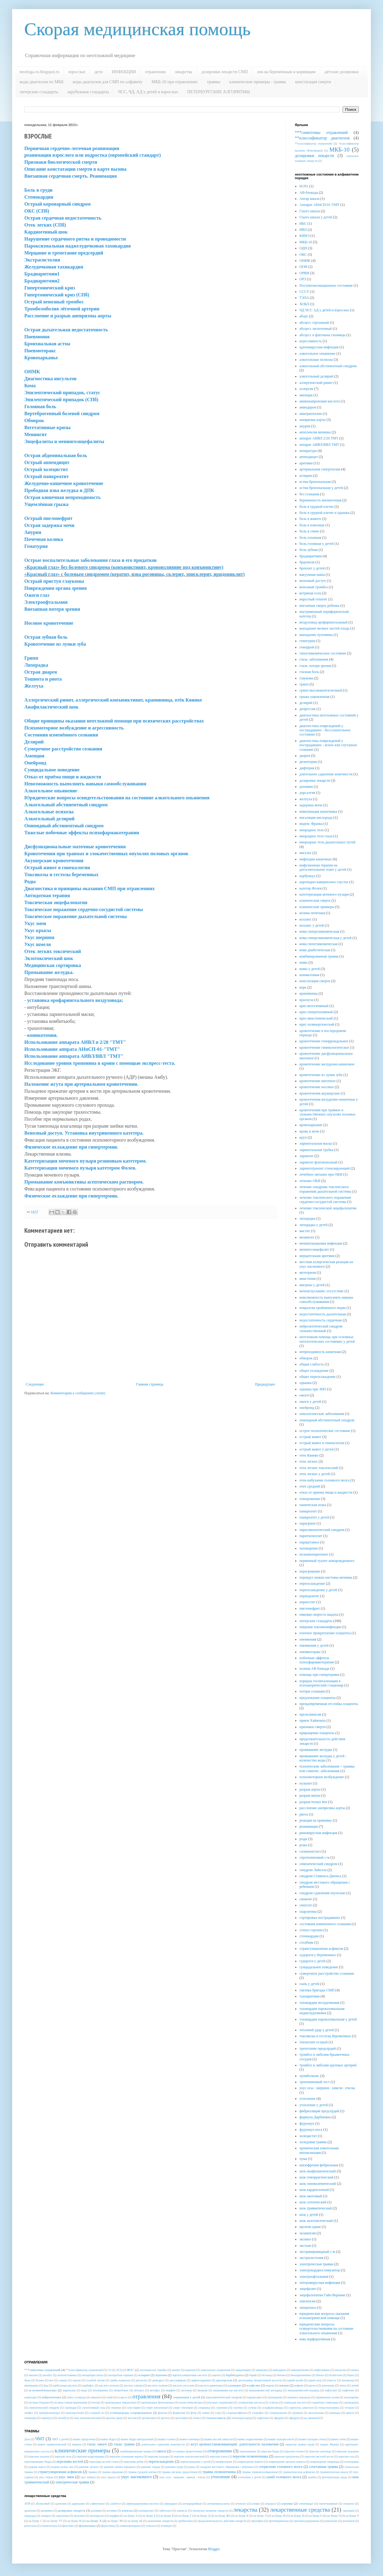 This screenshot has height=2576, width=383. What do you see at coordinates (112, 2510) in the screenshot?
I see `кетамин` at bounding box center [112, 2510].